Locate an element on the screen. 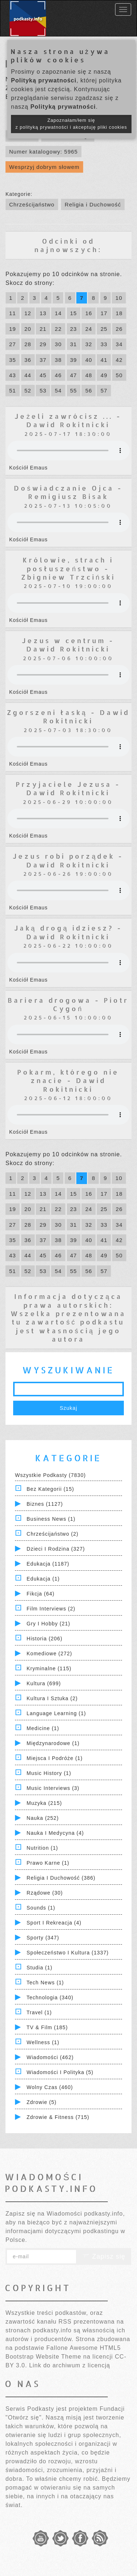 The image size is (137, 2576). Zdrowie (5) is located at coordinates (42, 2102).